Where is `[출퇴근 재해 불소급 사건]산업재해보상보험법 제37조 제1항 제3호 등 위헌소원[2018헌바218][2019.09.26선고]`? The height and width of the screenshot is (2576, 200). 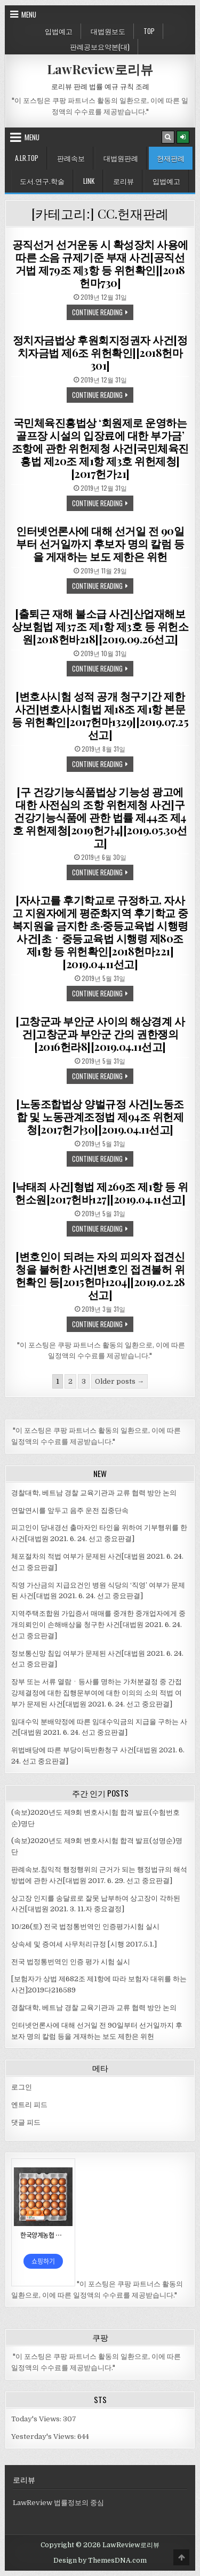 [출퇴근 재해 불소급 사건]산업재해보상보험법 제37조 제1항 제3호 등 위헌소원[2018헌바218][2019.09.26선고] is located at coordinates (100, 626).